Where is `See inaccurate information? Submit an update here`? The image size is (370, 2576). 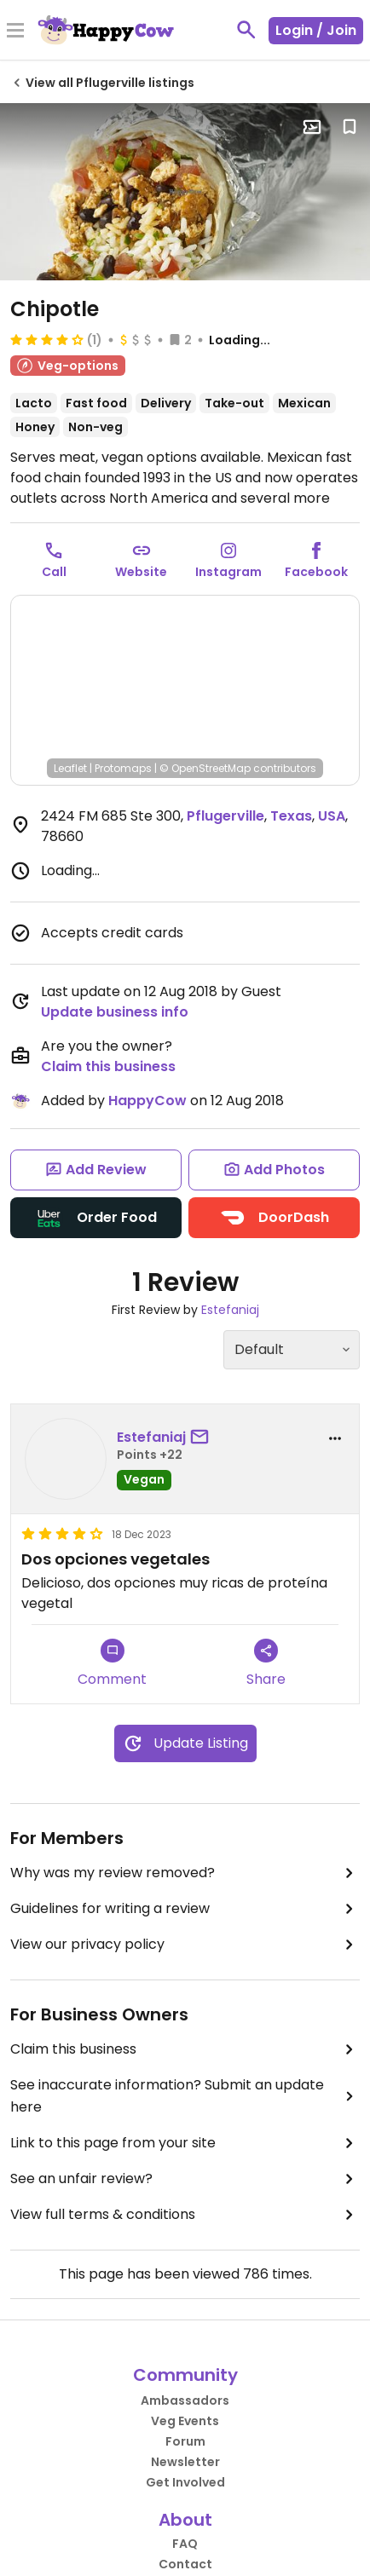 See inaccurate information? Submit an update here is located at coordinates (185, 2096).